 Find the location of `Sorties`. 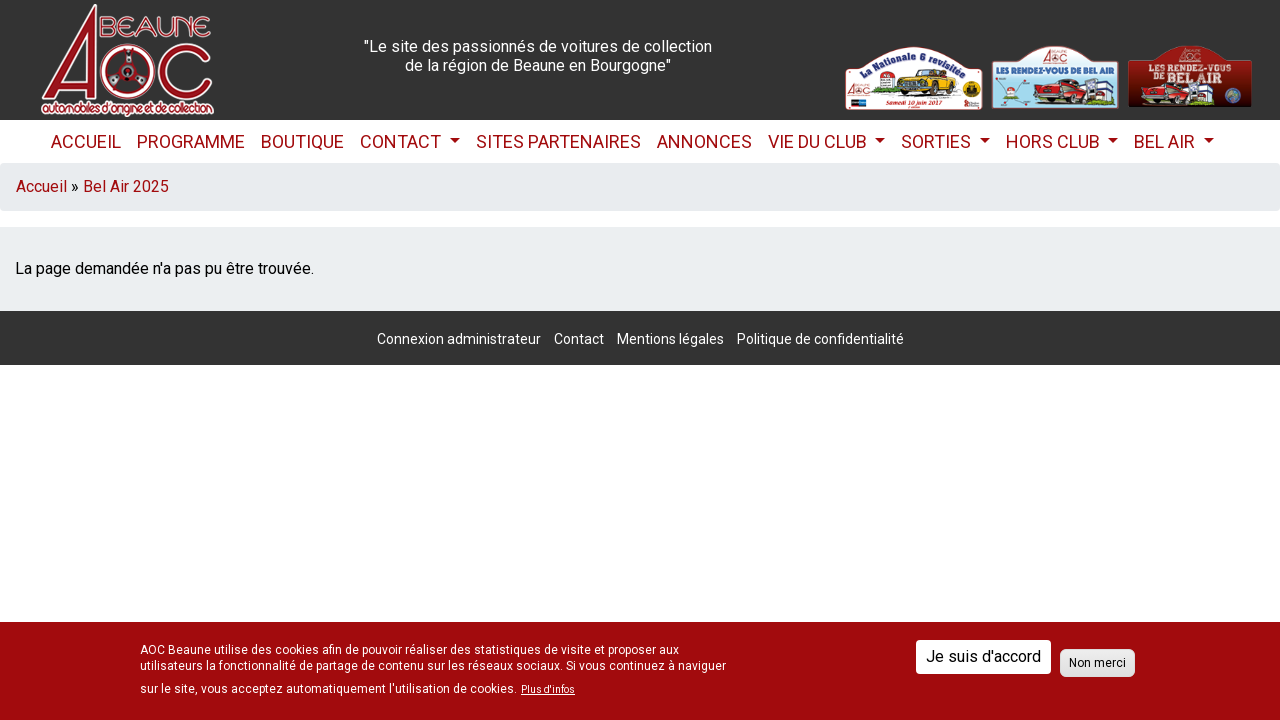

Sorties is located at coordinates (938, 141).